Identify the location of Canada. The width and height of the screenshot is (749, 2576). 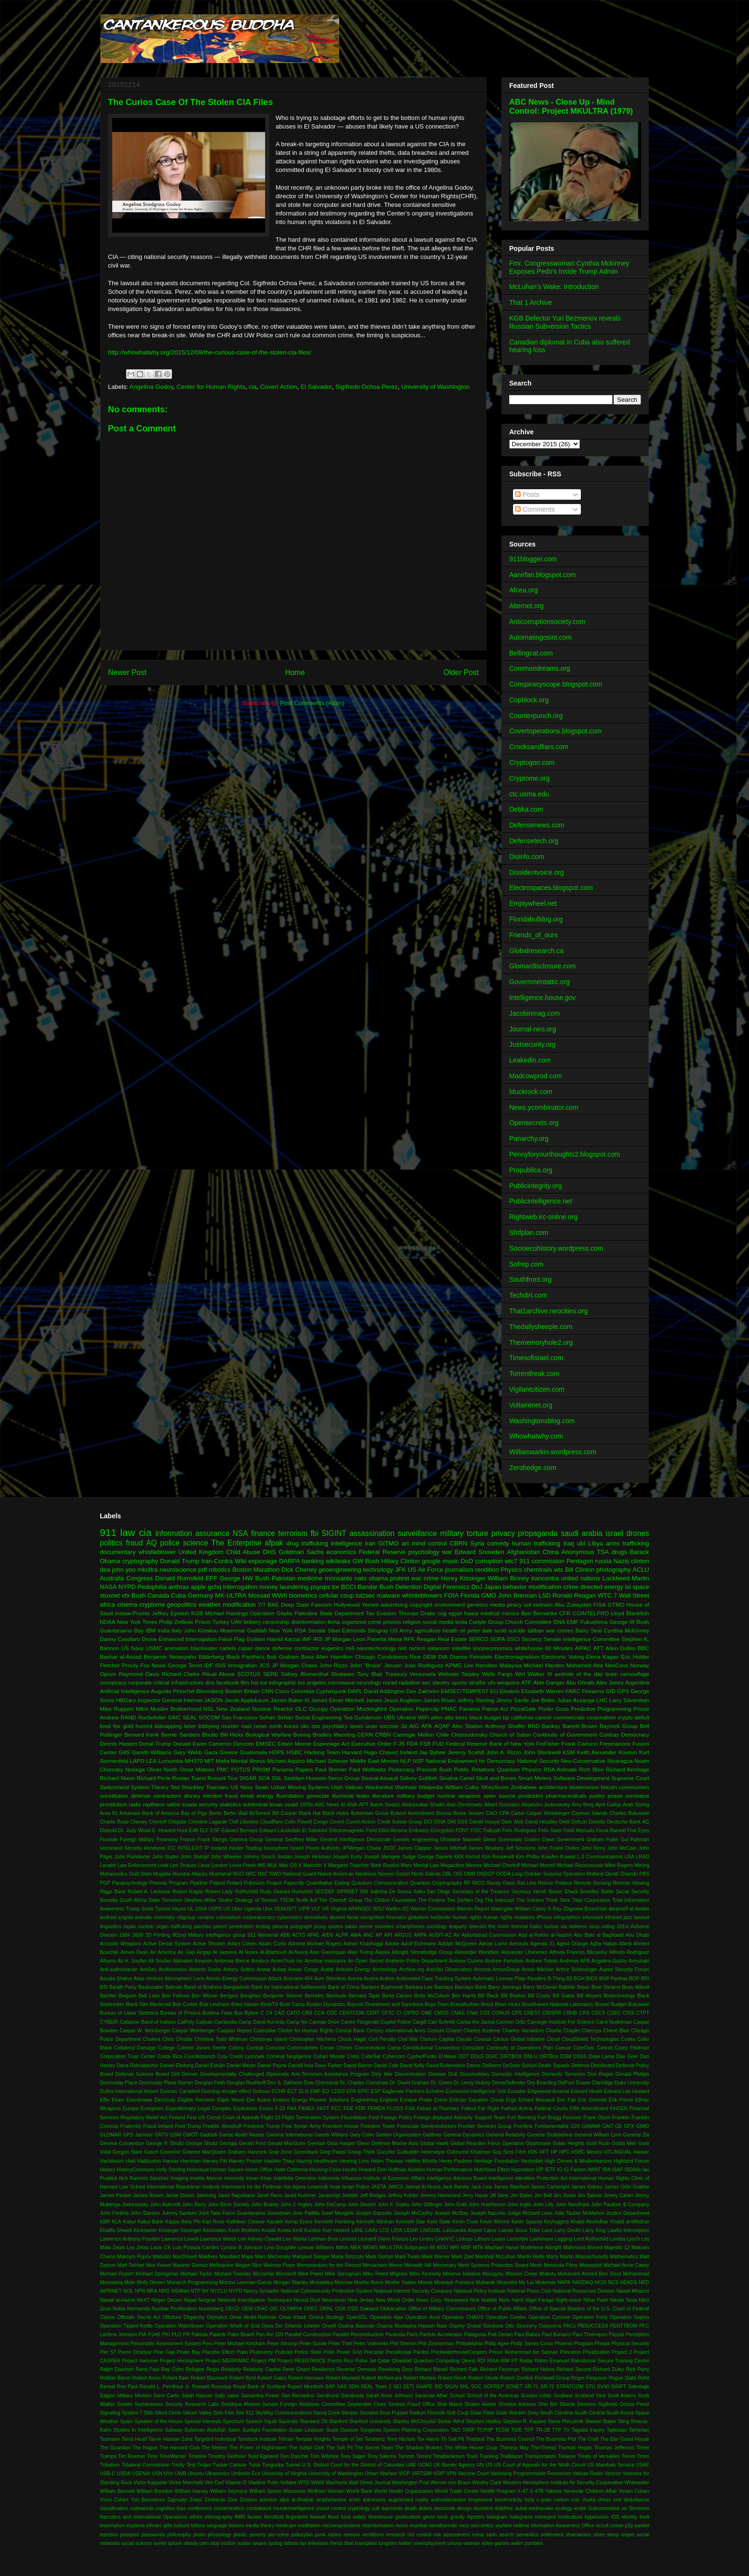
(159, 1595).